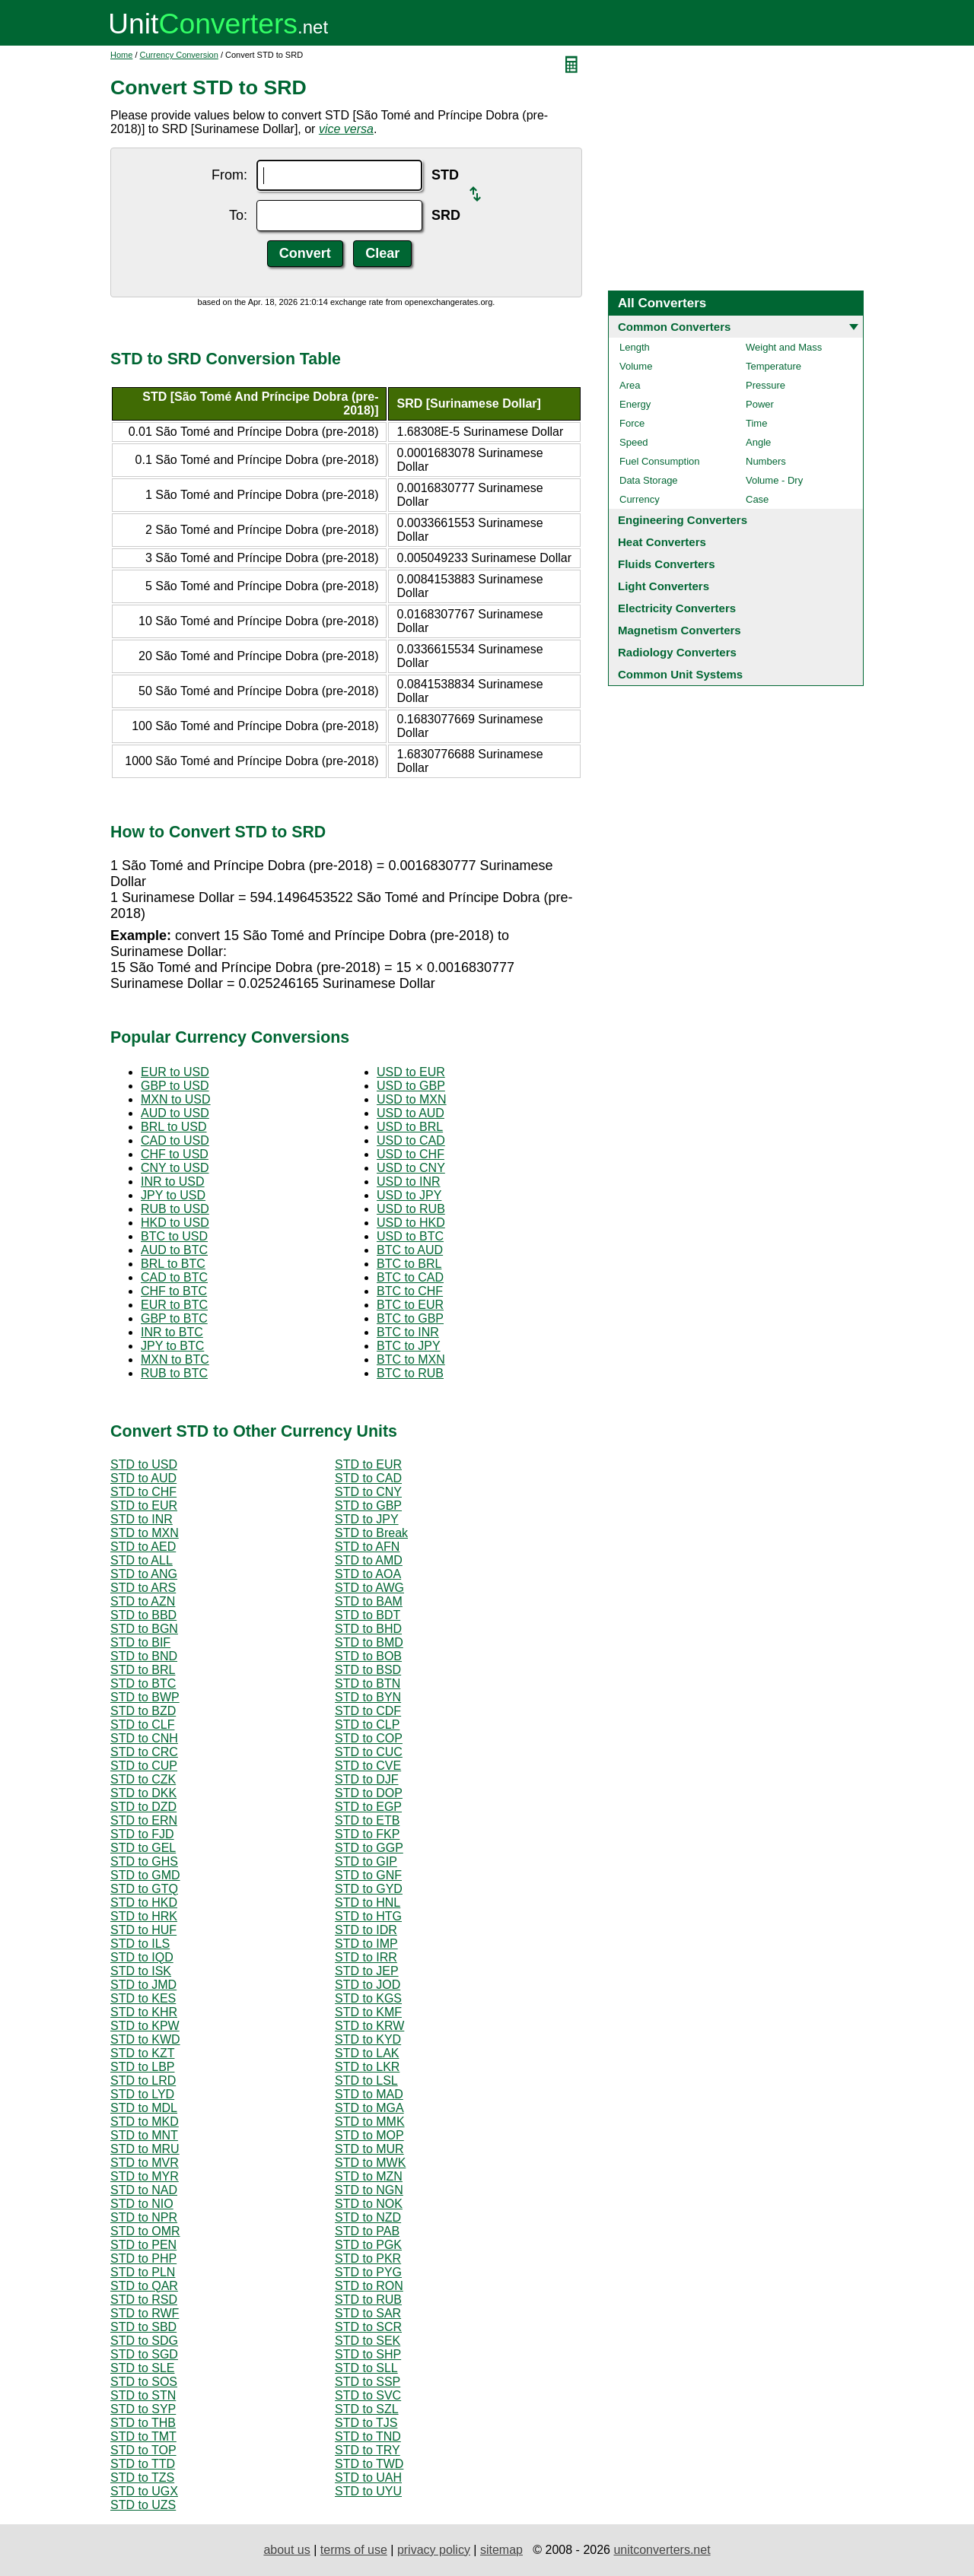 Image resolution: width=974 pixels, height=2576 pixels. Describe the element at coordinates (367, 1834) in the screenshot. I see `STD to FKP` at that location.